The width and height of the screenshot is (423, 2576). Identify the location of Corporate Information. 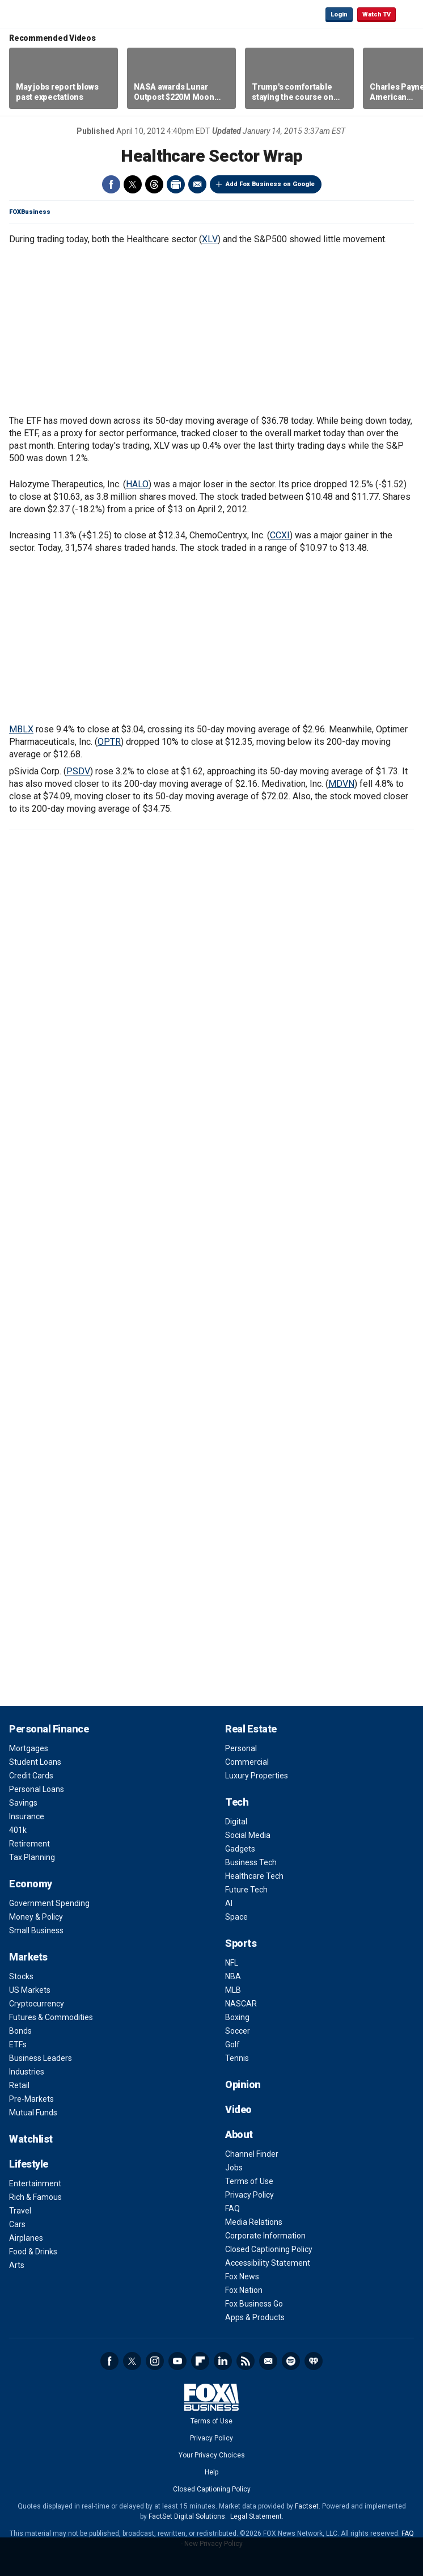
(265, 2235).